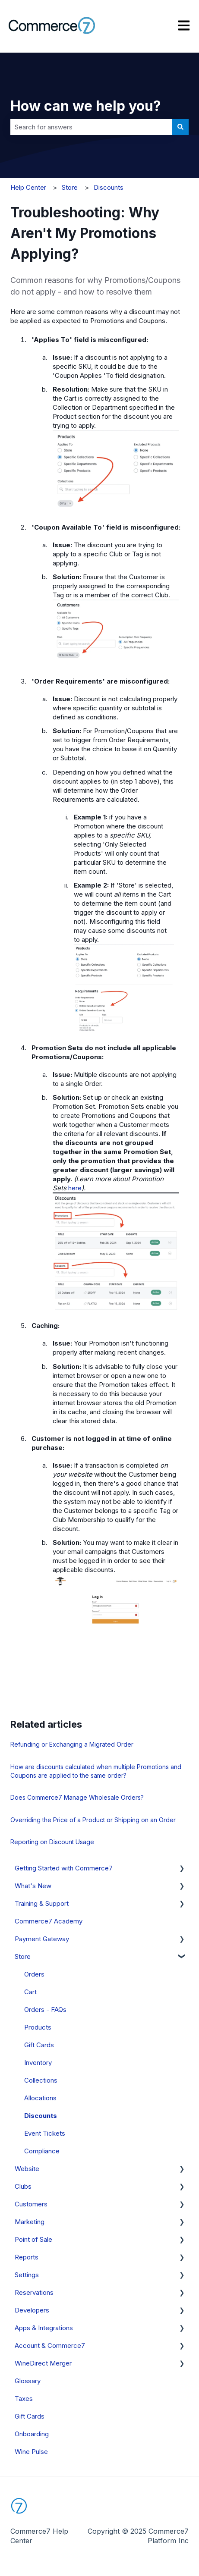 The image size is (199, 2576). What do you see at coordinates (70, 187) in the screenshot?
I see `Store` at bounding box center [70, 187].